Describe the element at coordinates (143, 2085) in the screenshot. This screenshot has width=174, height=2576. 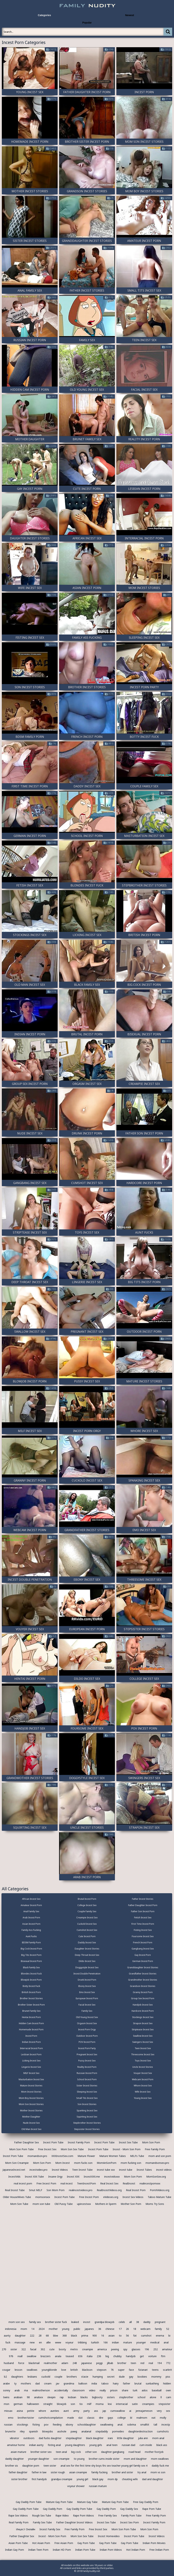
I see `Whore Incest Sex` at that location.